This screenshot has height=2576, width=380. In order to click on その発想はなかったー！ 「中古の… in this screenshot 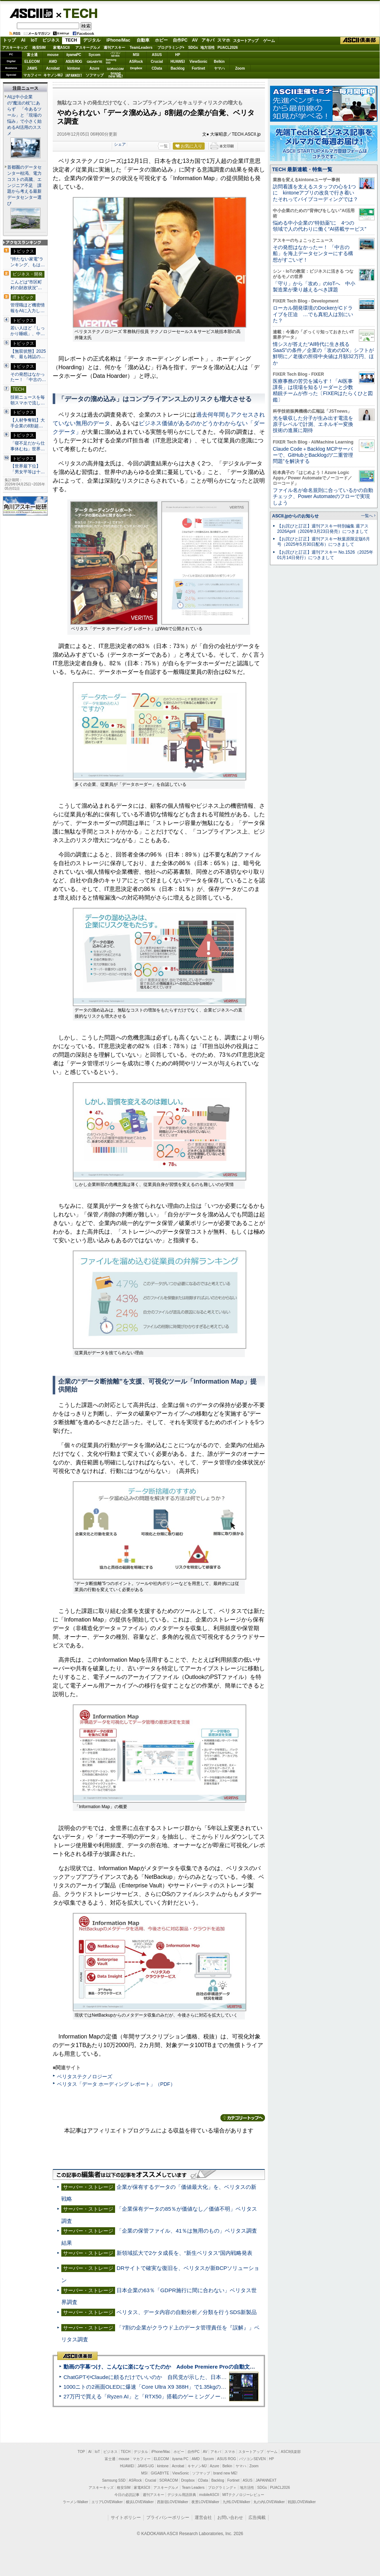, I will do `click(28, 377)`.